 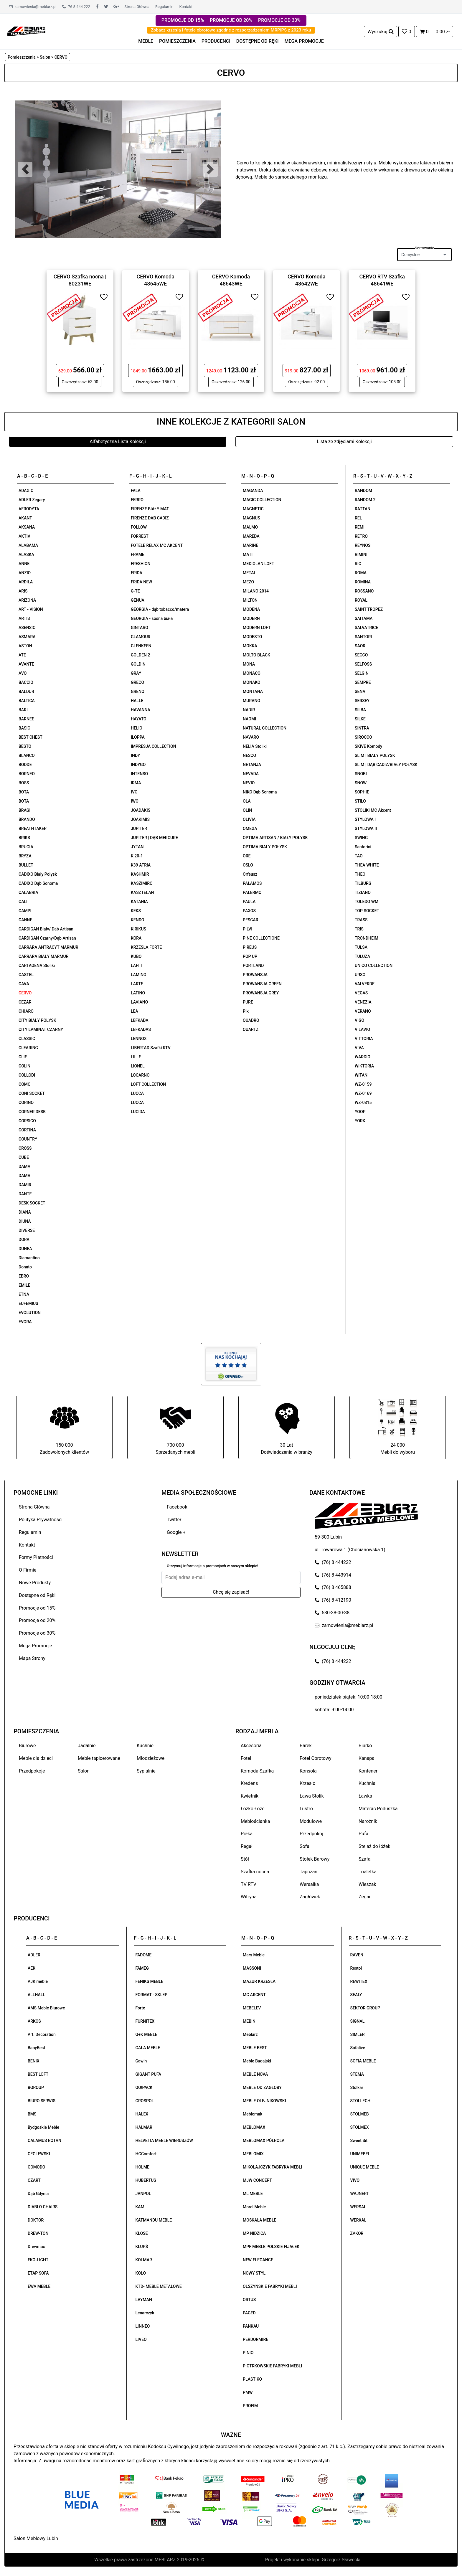 I want to click on MJW CONCEPT, so click(x=257, y=2180).